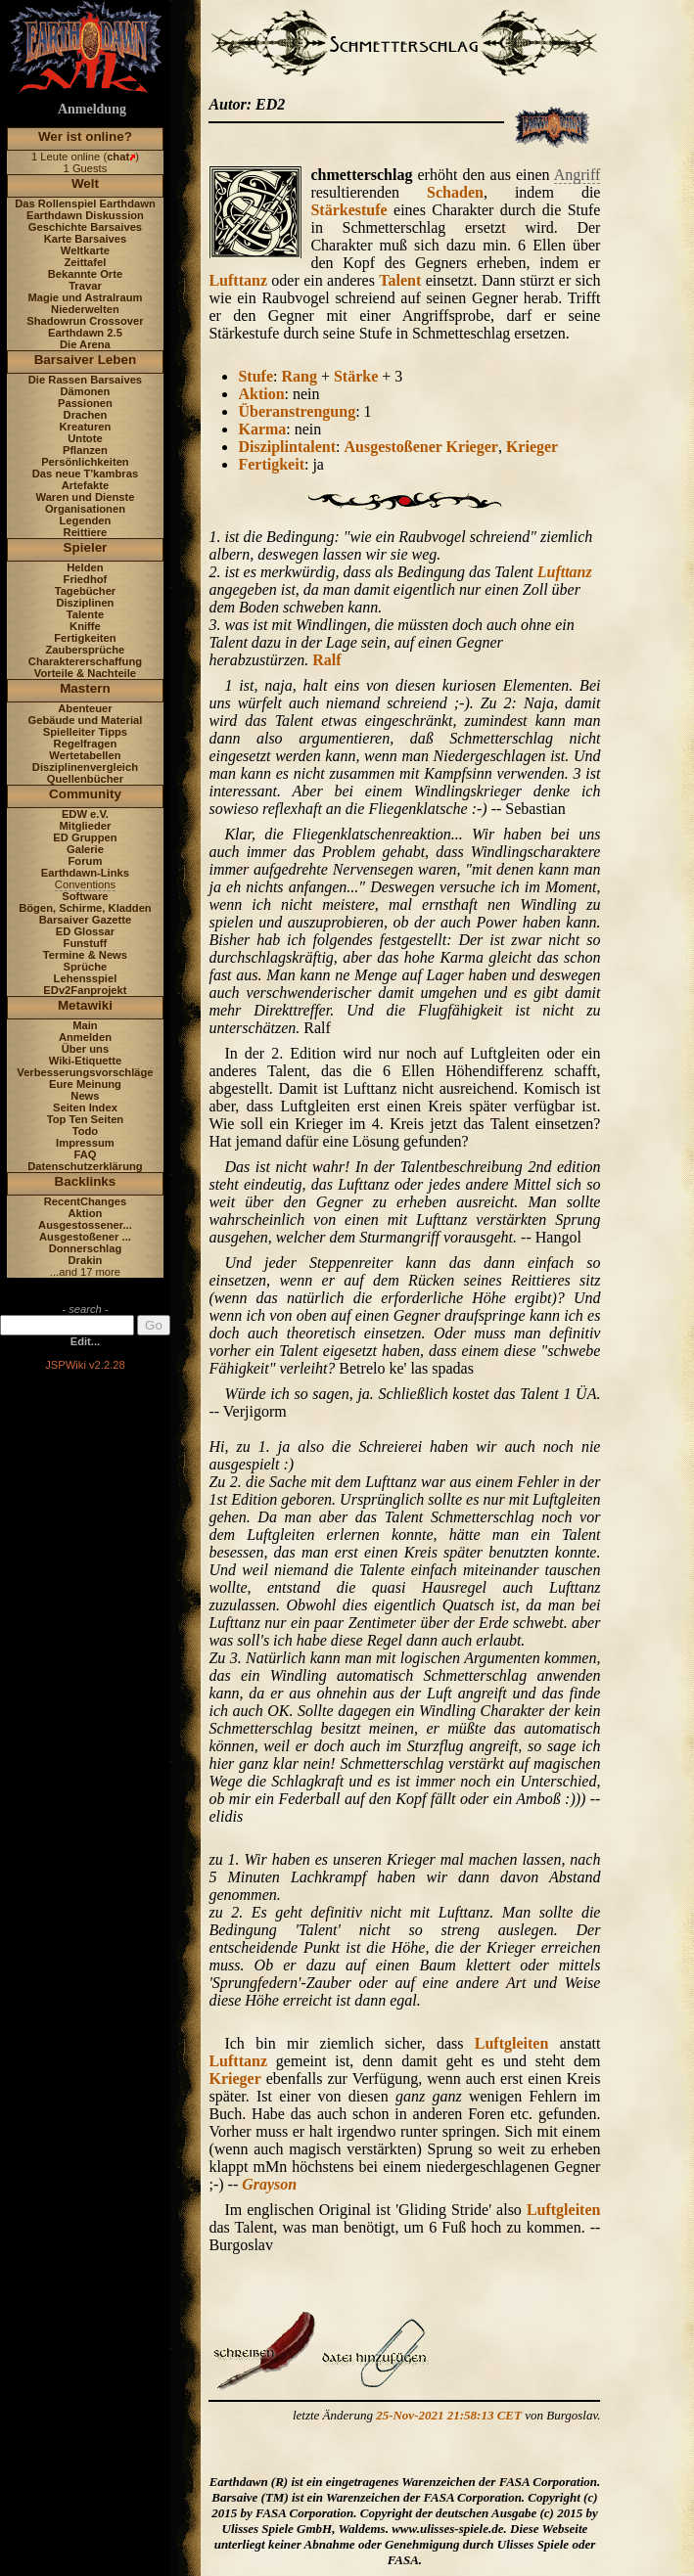  I want to click on Fertigkeit, so click(271, 464).